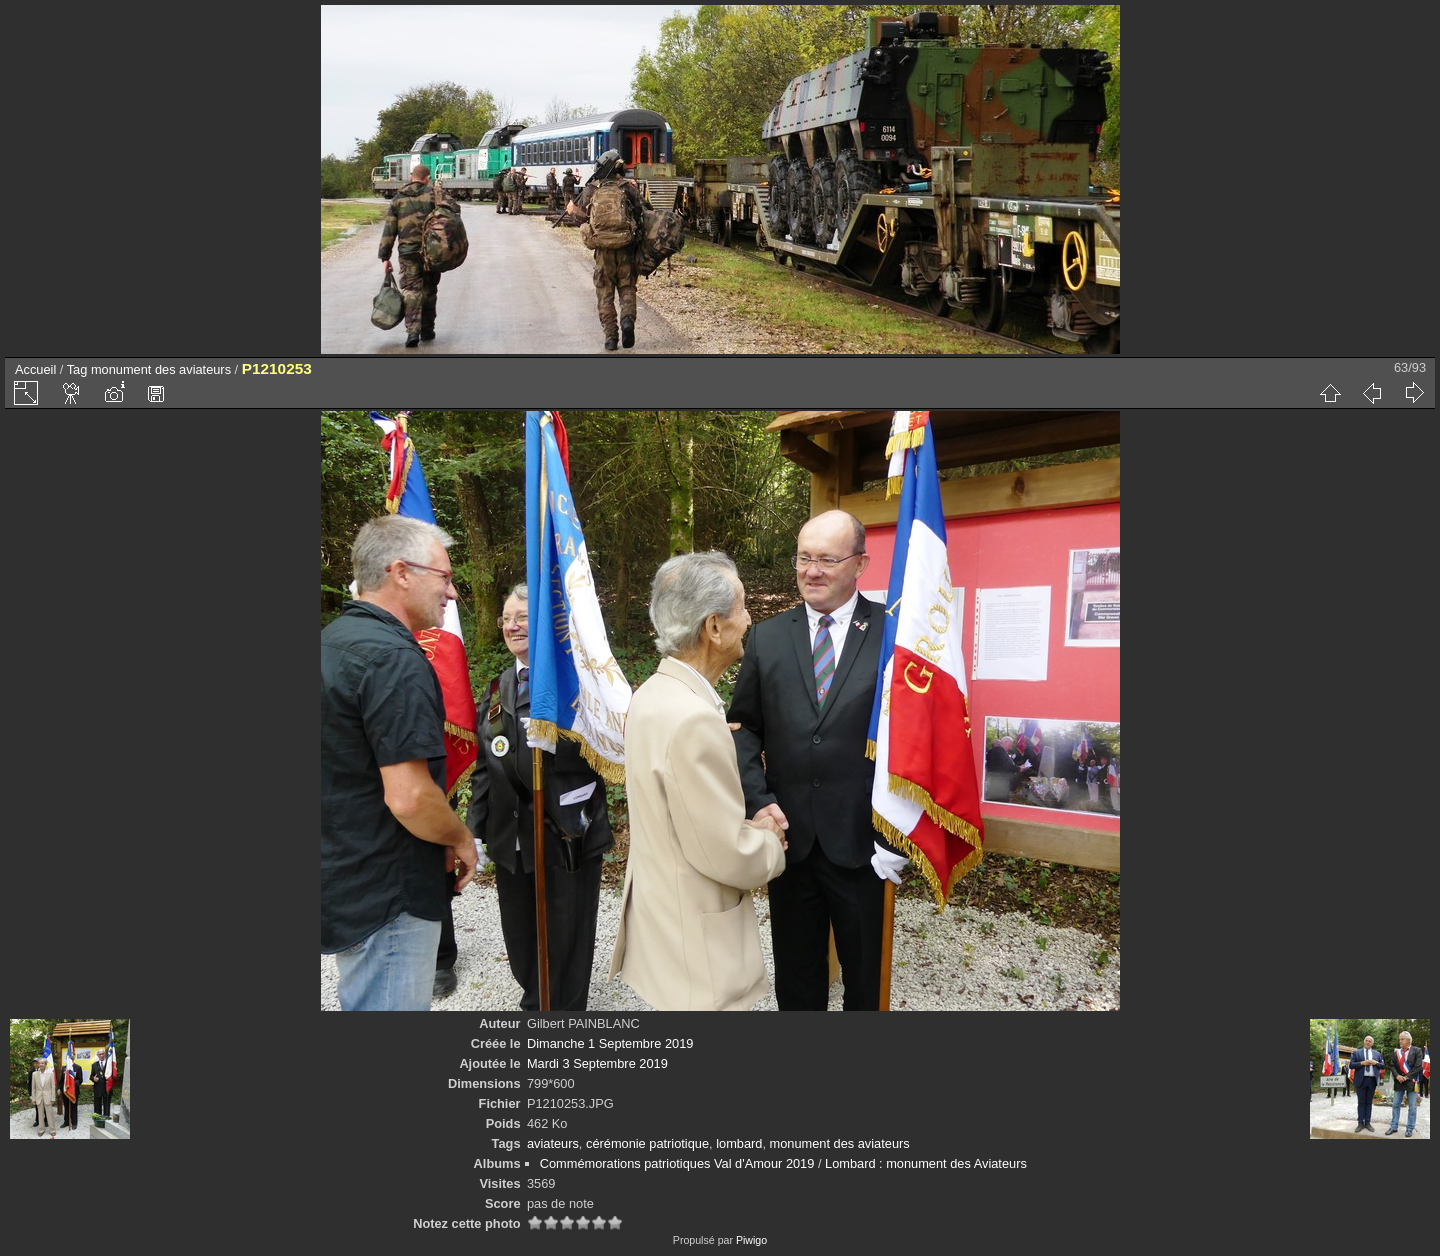 The height and width of the screenshot is (1256, 1440). I want to click on Mardi 3 Septembre 2019, so click(597, 1063).